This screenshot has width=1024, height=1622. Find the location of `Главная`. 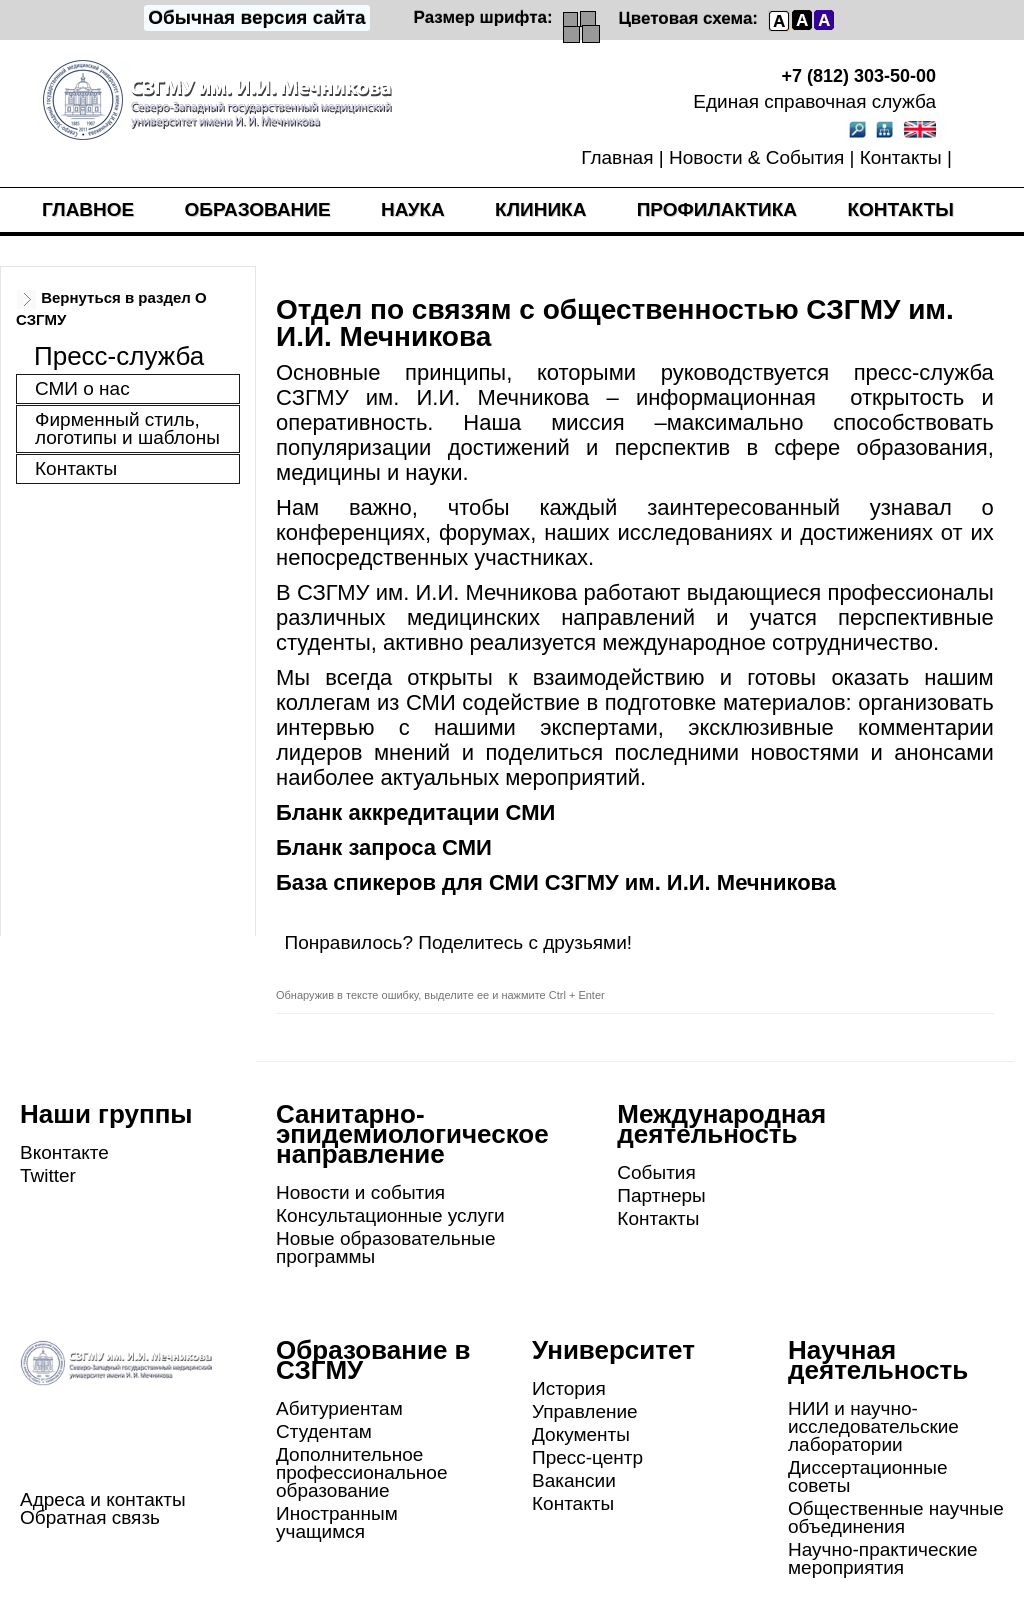

Главная is located at coordinates (617, 157).